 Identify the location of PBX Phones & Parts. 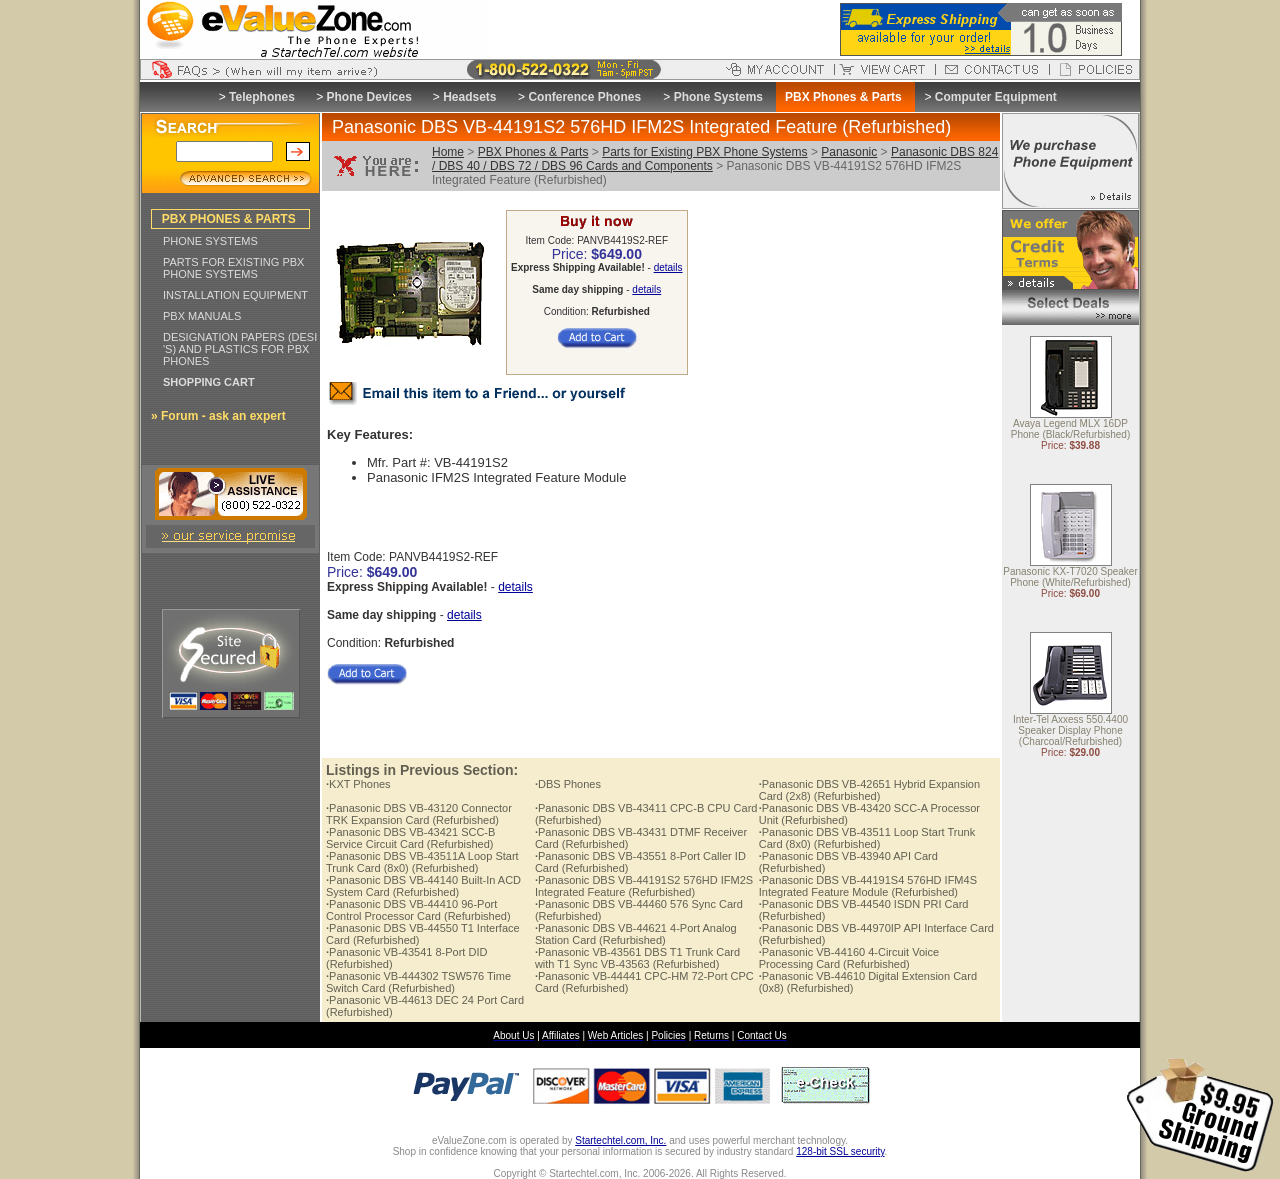
(533, 152).